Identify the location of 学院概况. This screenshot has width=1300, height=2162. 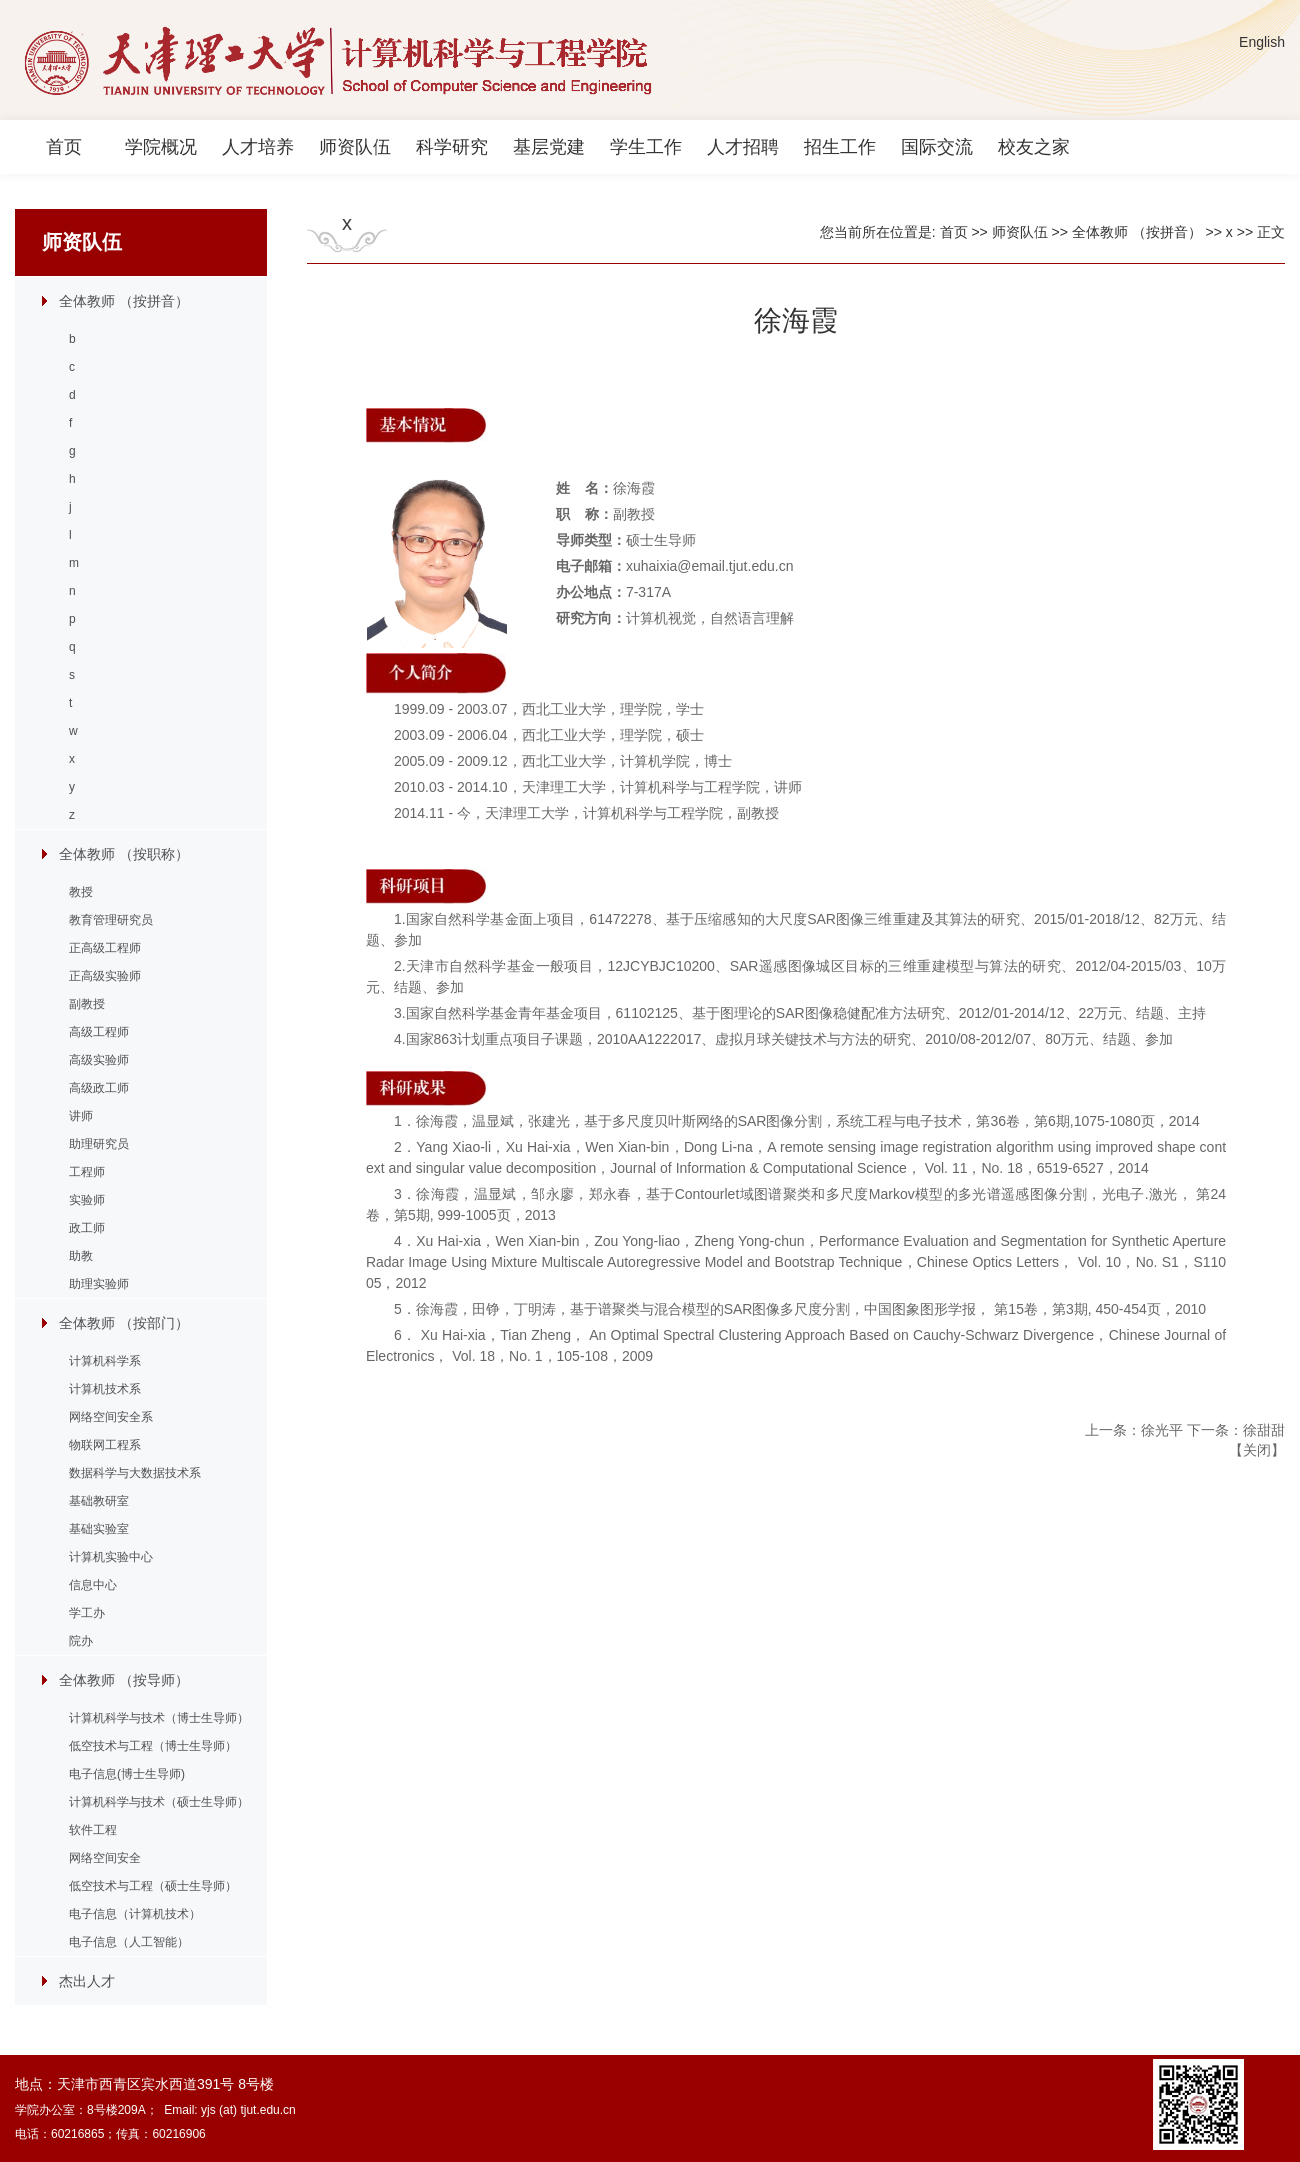
(161, 147).